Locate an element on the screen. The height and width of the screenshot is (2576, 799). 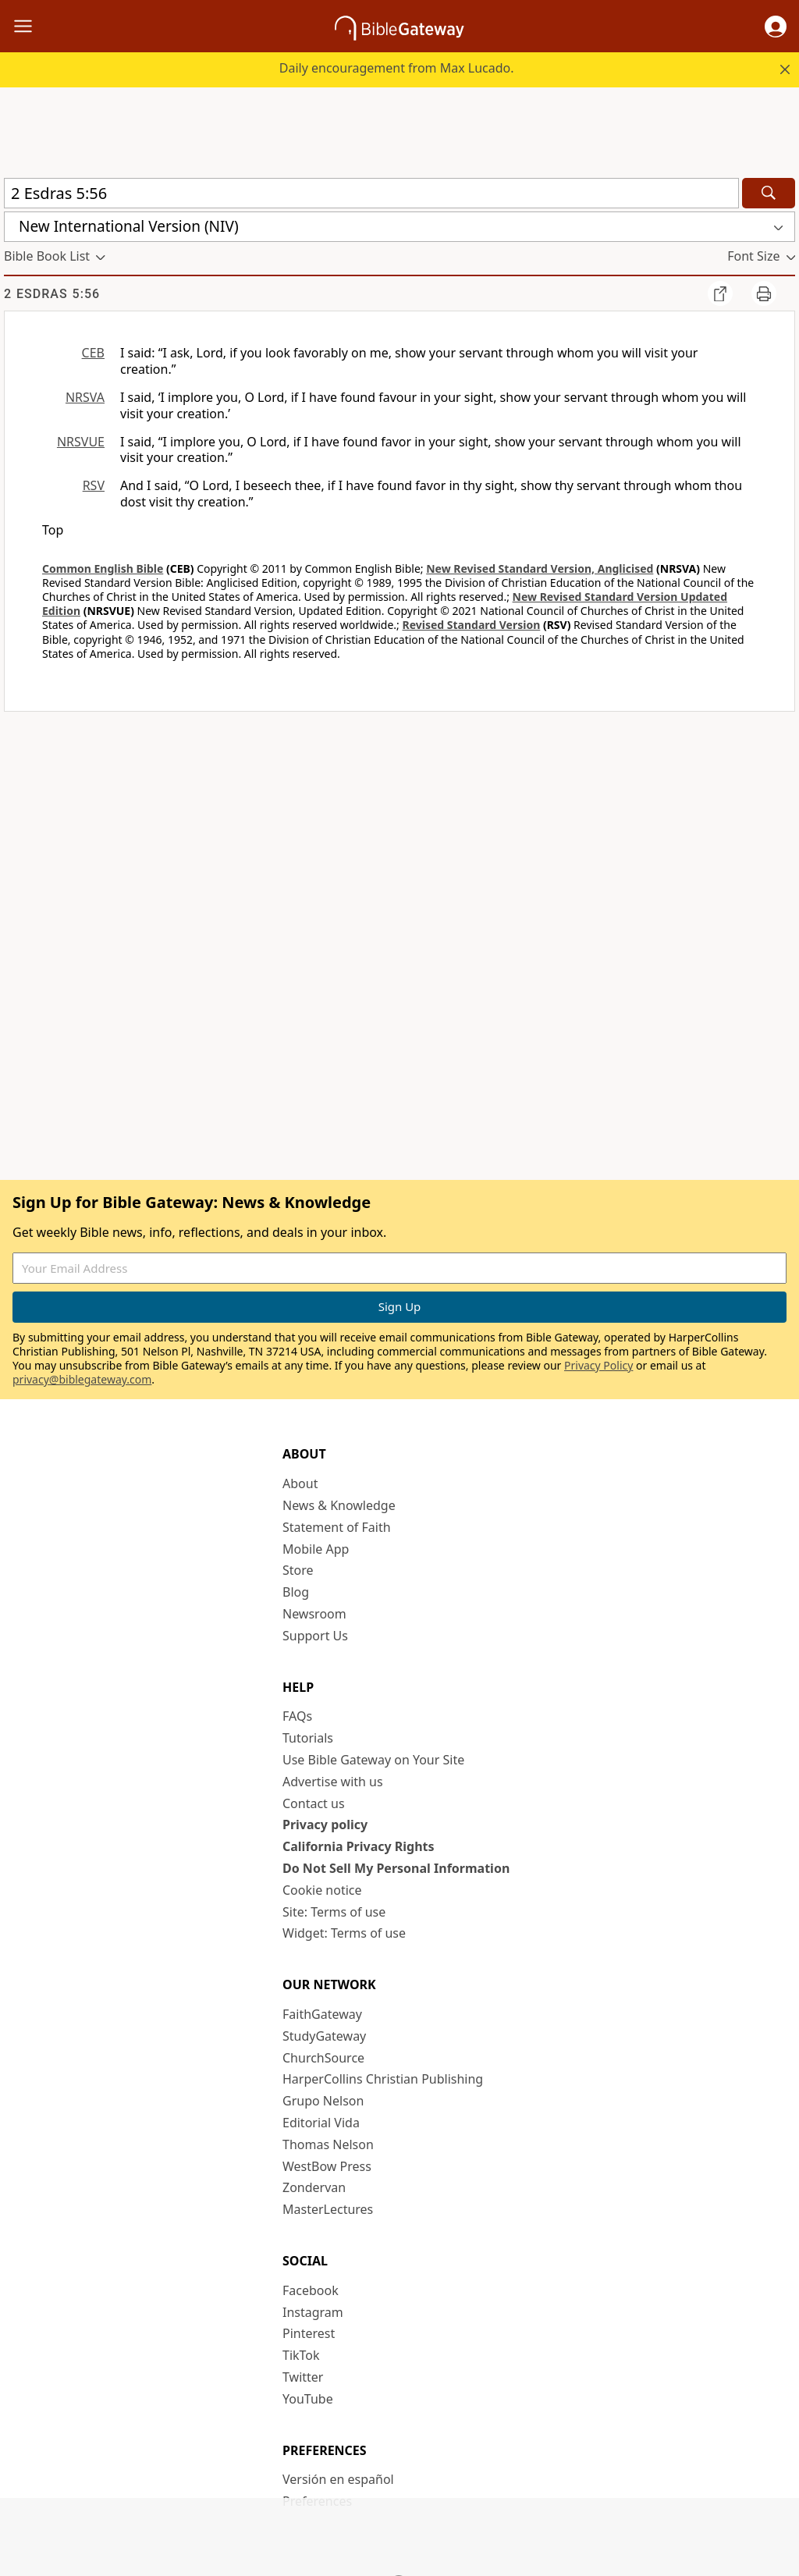
WestBow Press [WestBow Press (opens in new window)] is located at coordinates (326, 2166).